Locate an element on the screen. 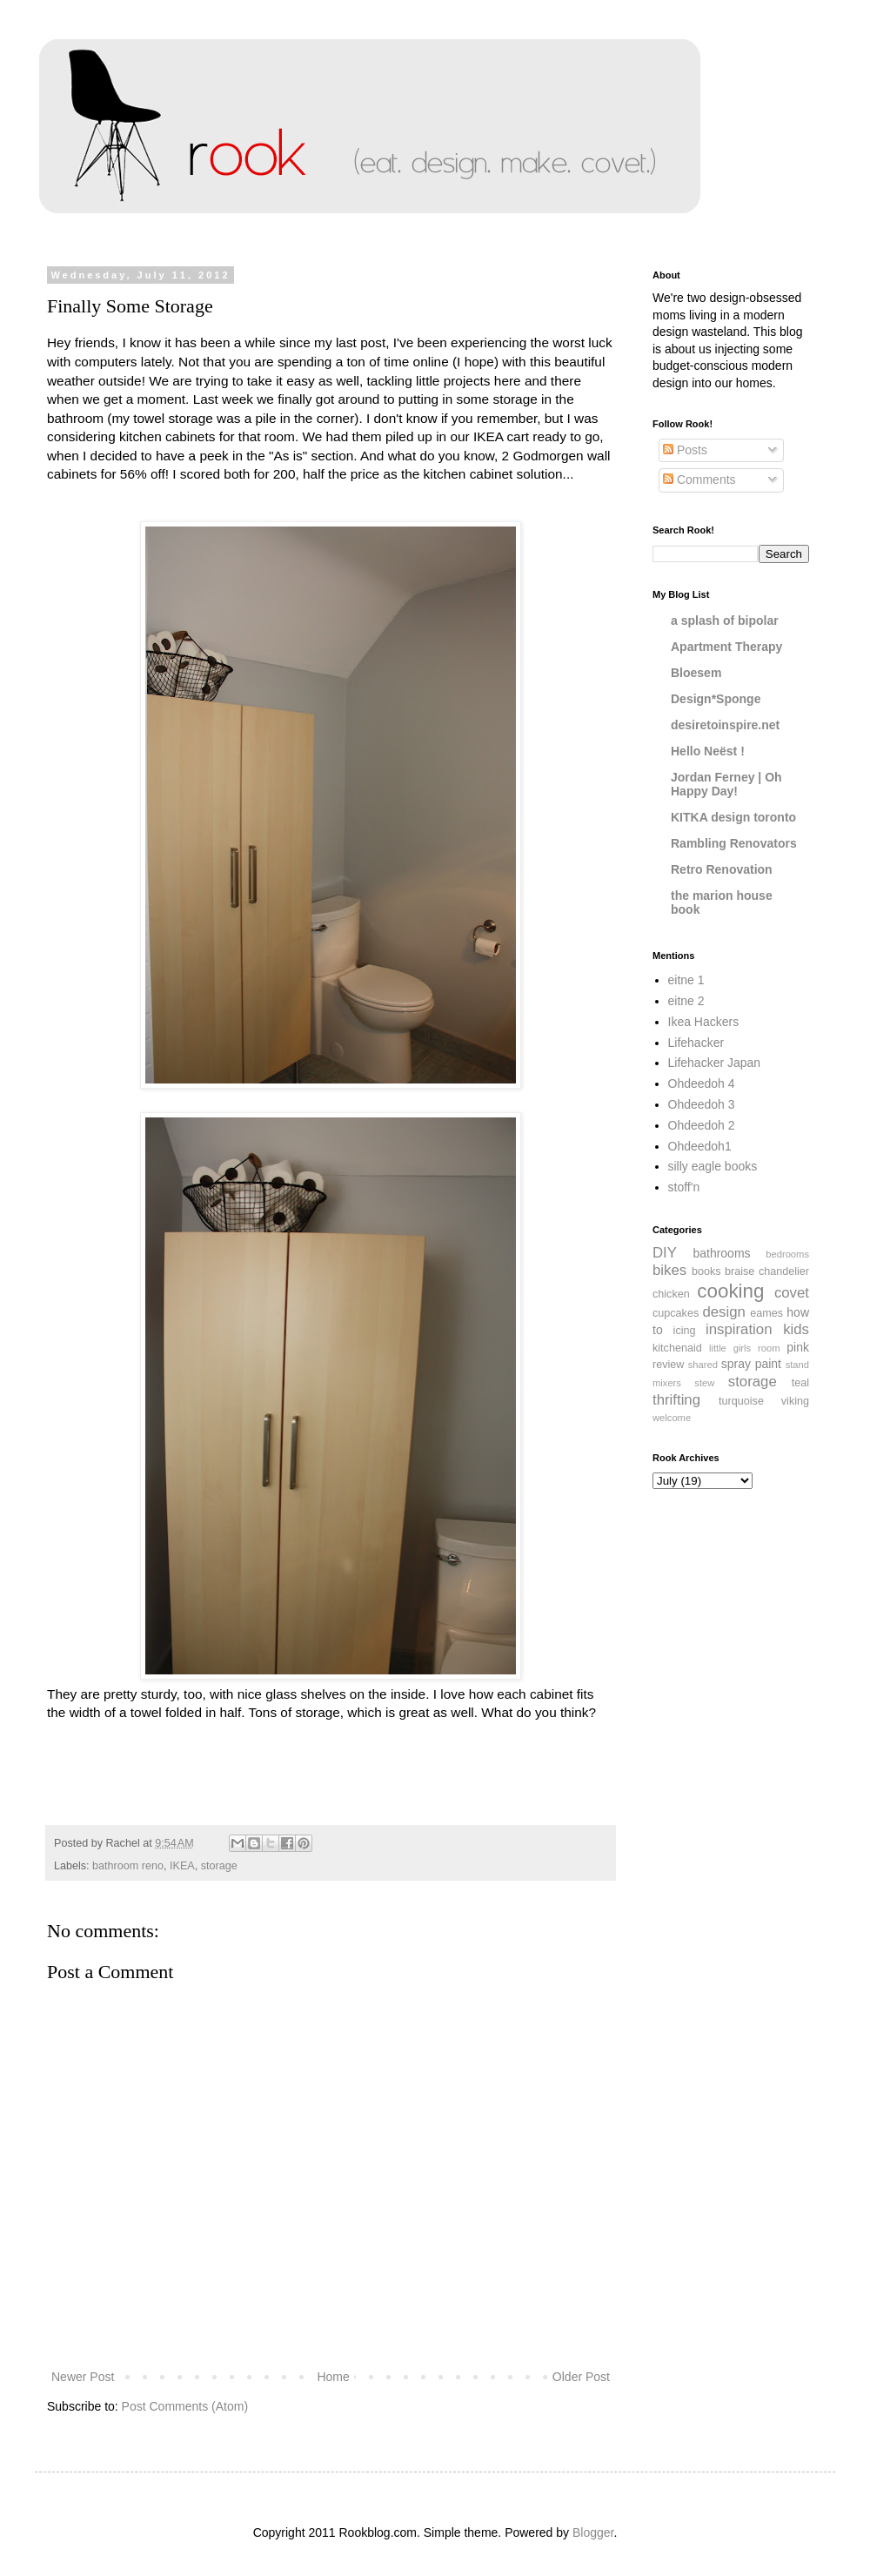  Ohdeedoh 2 is located at coordinates (701, 1125).